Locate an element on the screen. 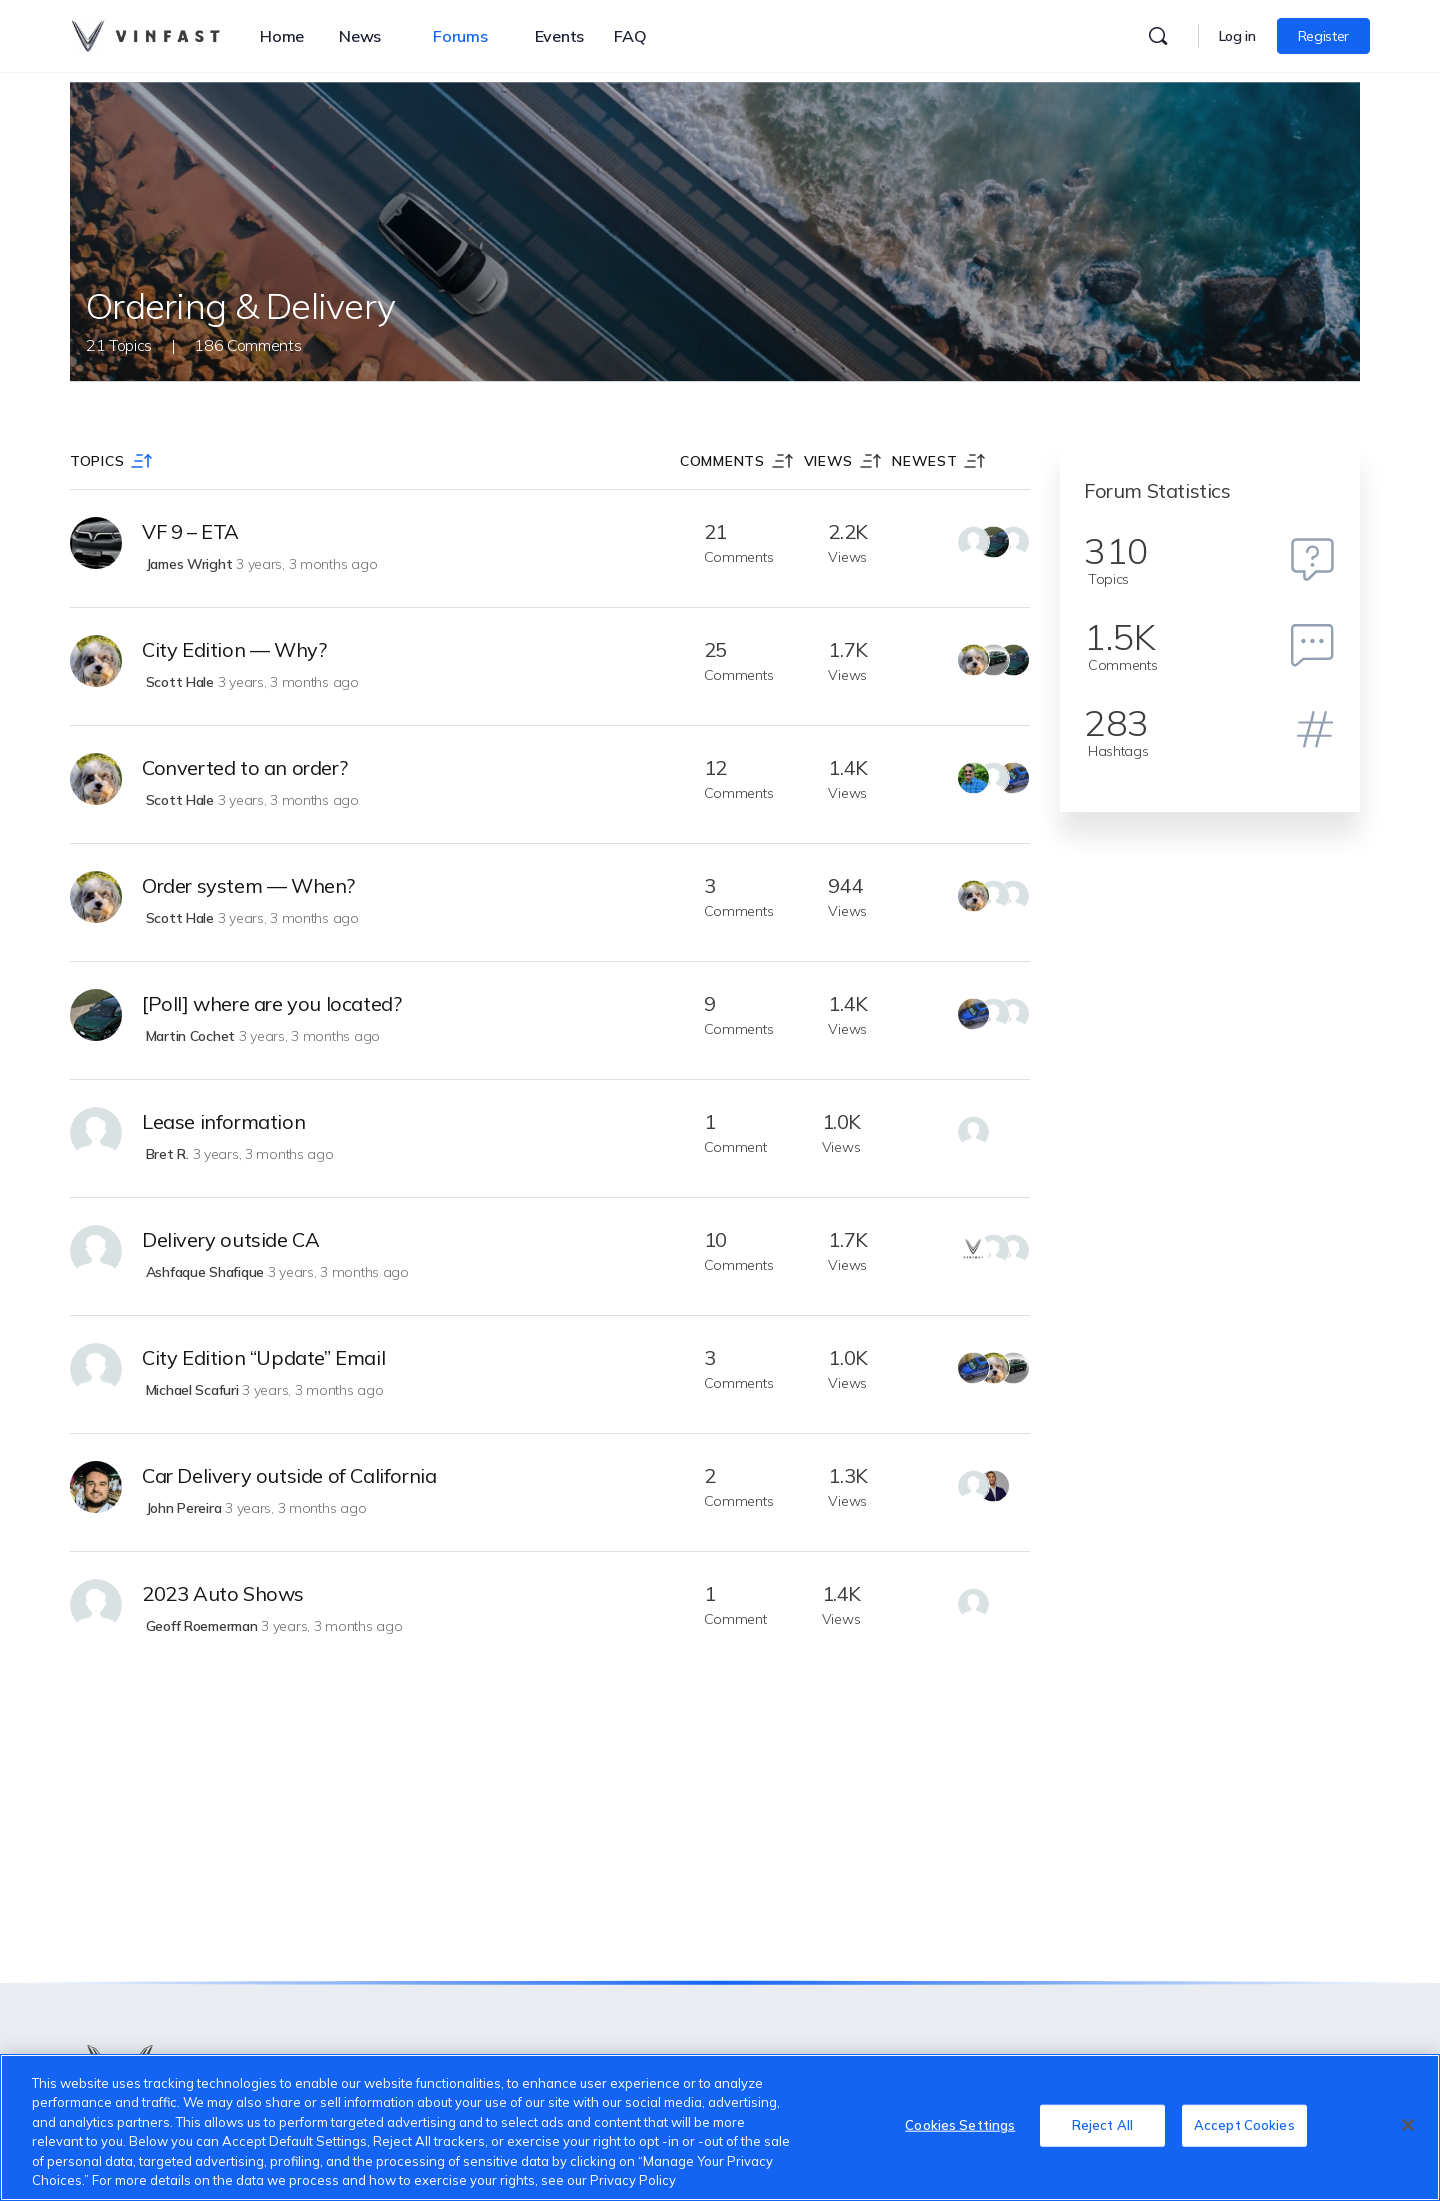 The image size is (1440, 2201). Converted to an order? is located at coordinates (244, 767).